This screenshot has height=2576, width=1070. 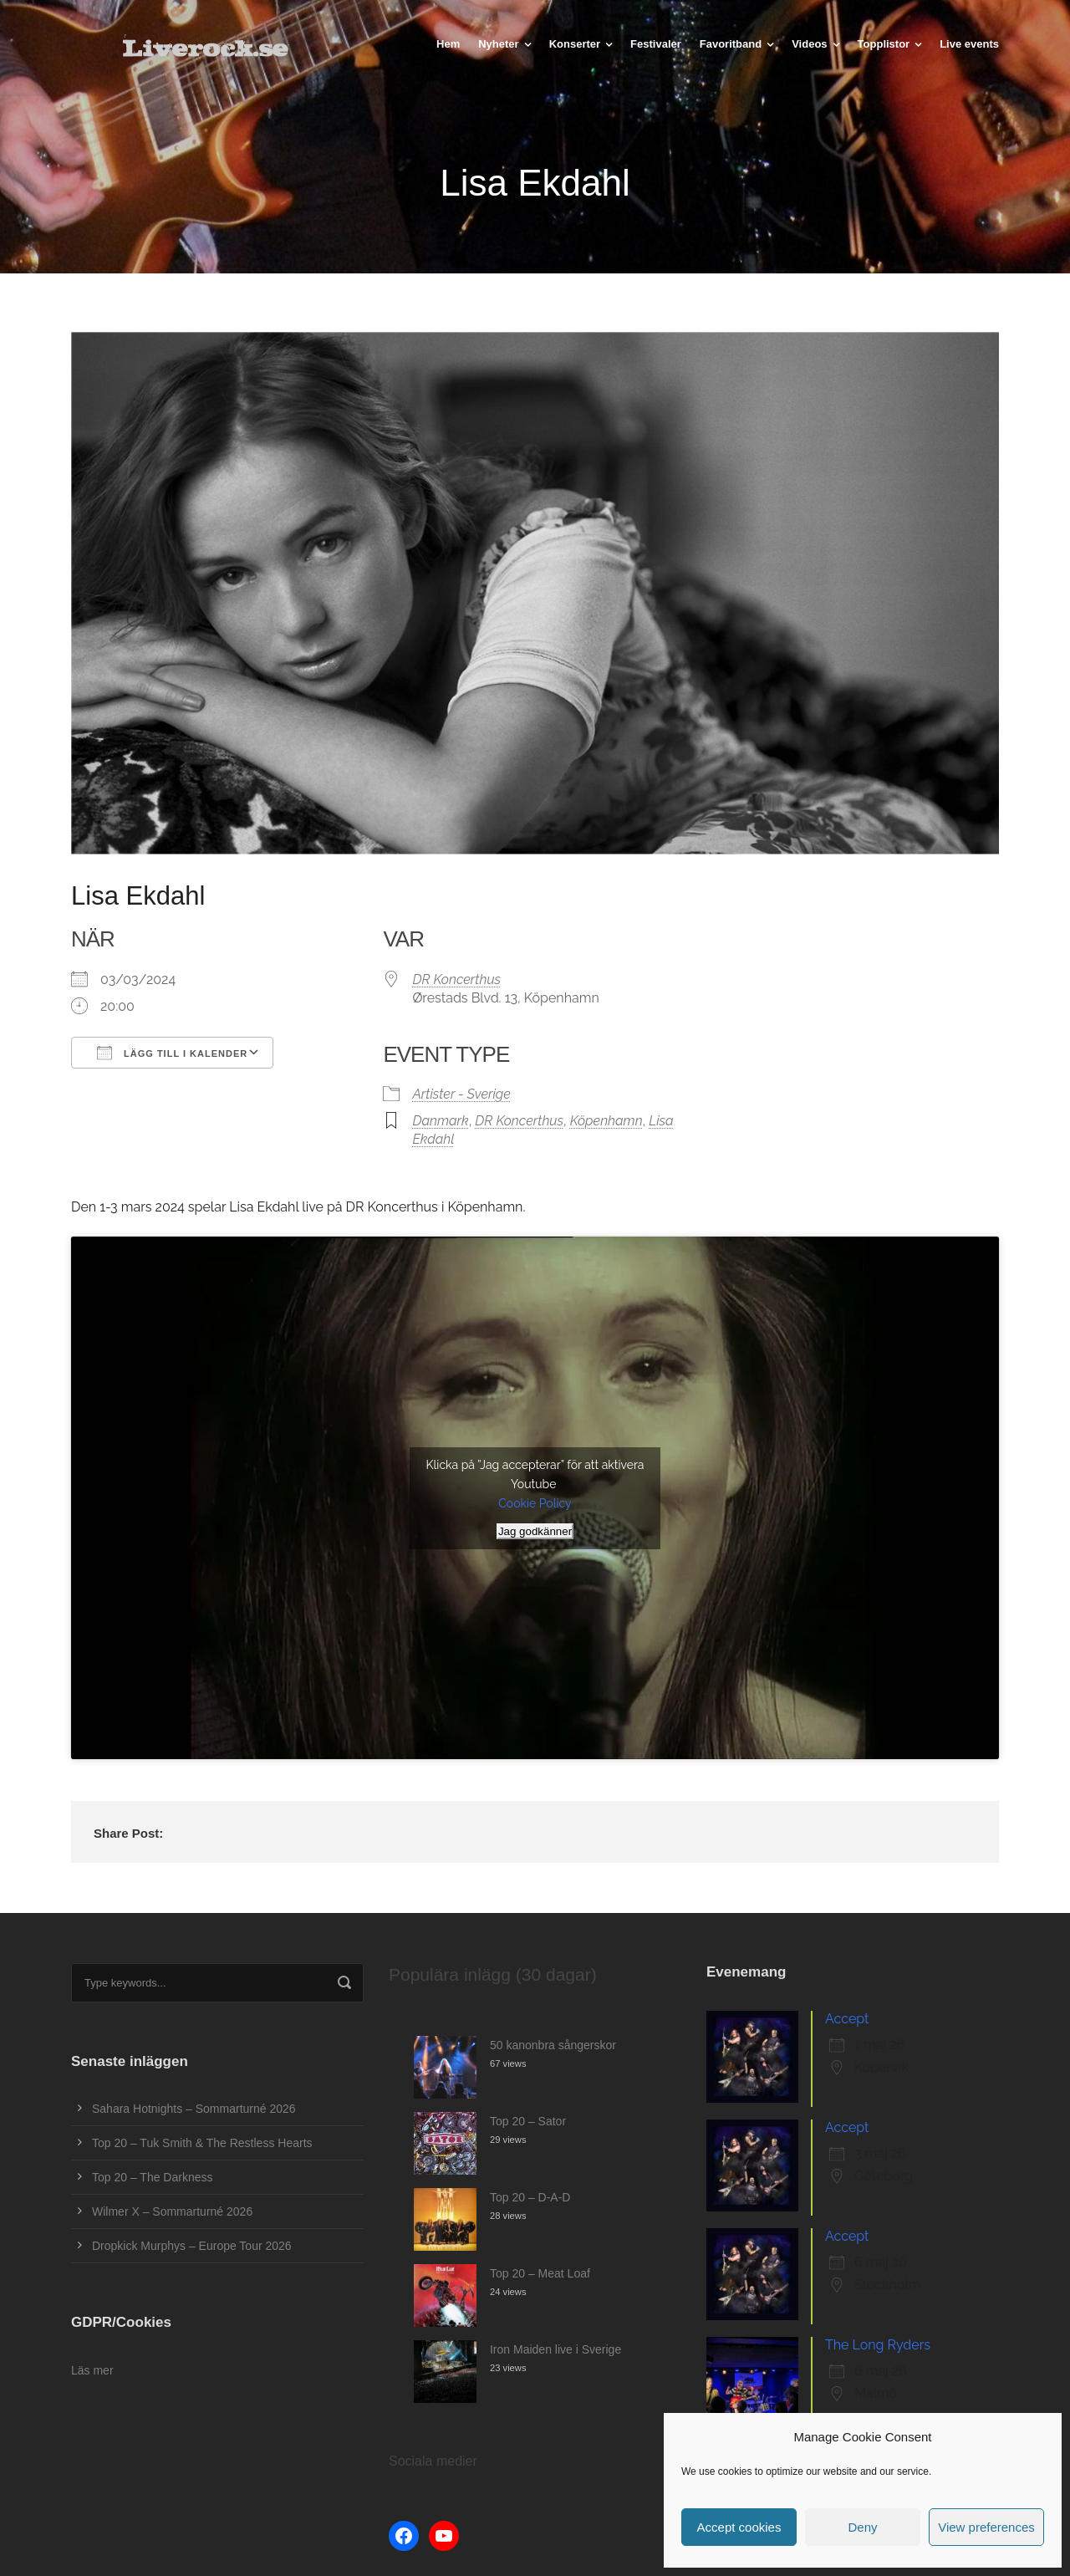 I want to click on Konserter, so click(x=574, y=44).